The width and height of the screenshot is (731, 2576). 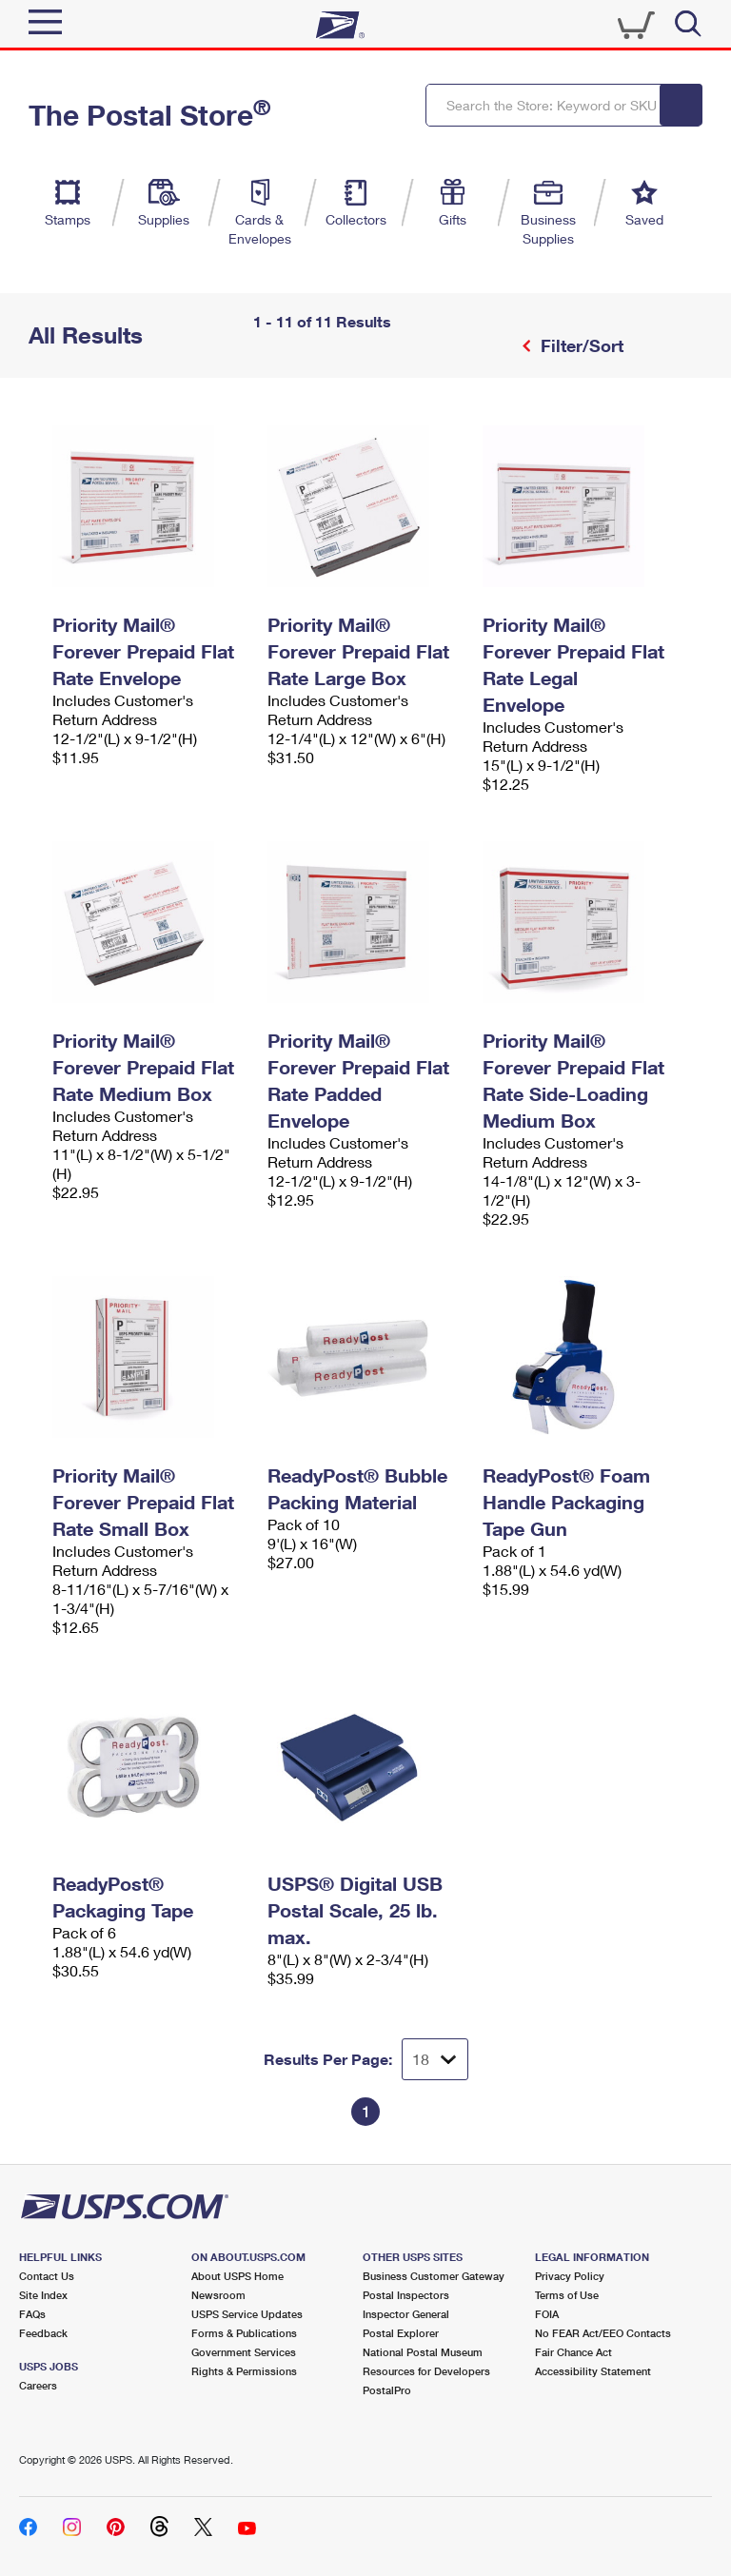 I want to click on Postal Inspectors, so click(x=406, y=2295).